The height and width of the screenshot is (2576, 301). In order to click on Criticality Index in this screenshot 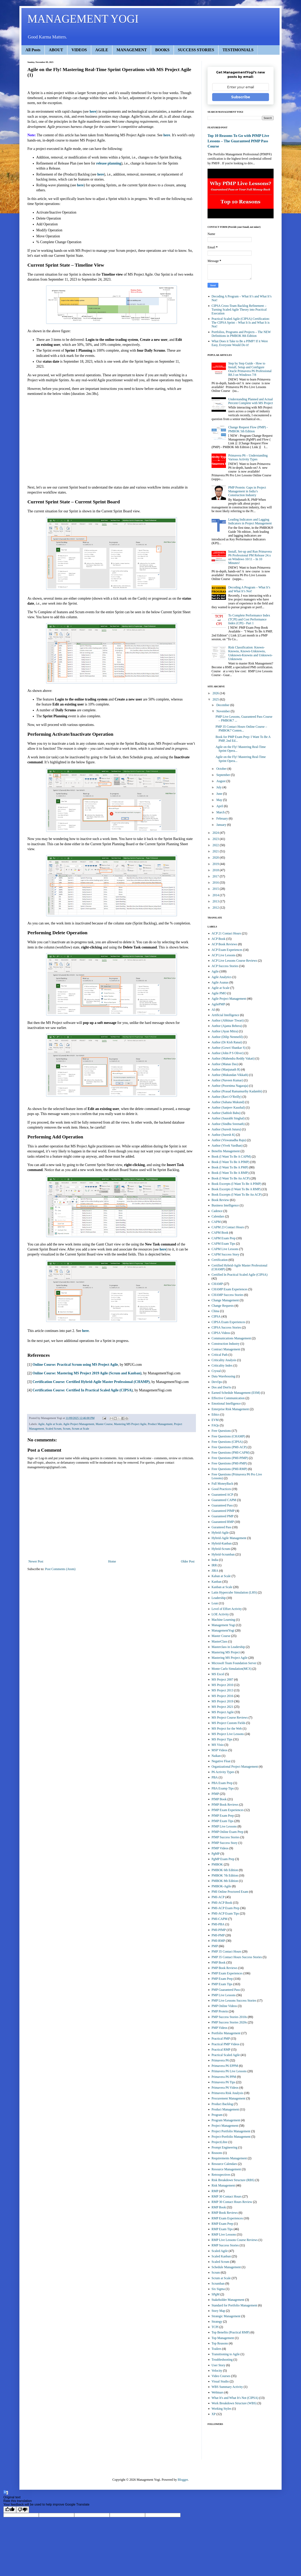, I will do `click(222, 1365)`.